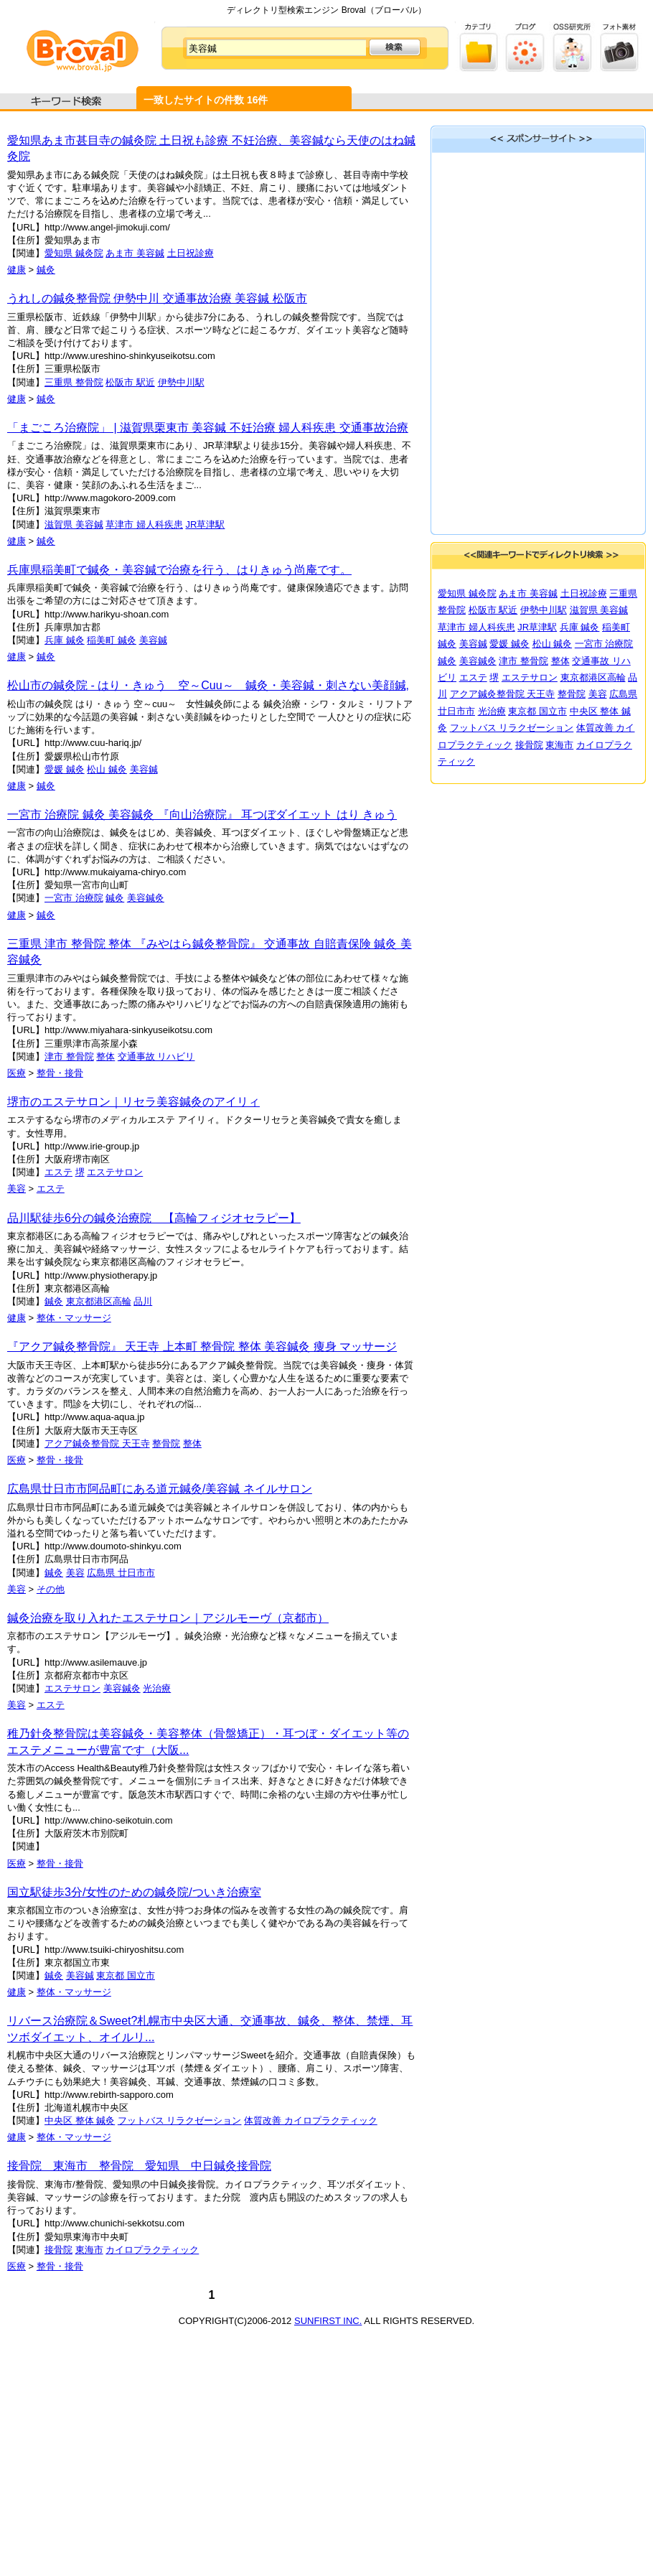  Describe the element at coordinates (328, 2320) in the screenshot. I see `SUNFIRST INC.` at that location.